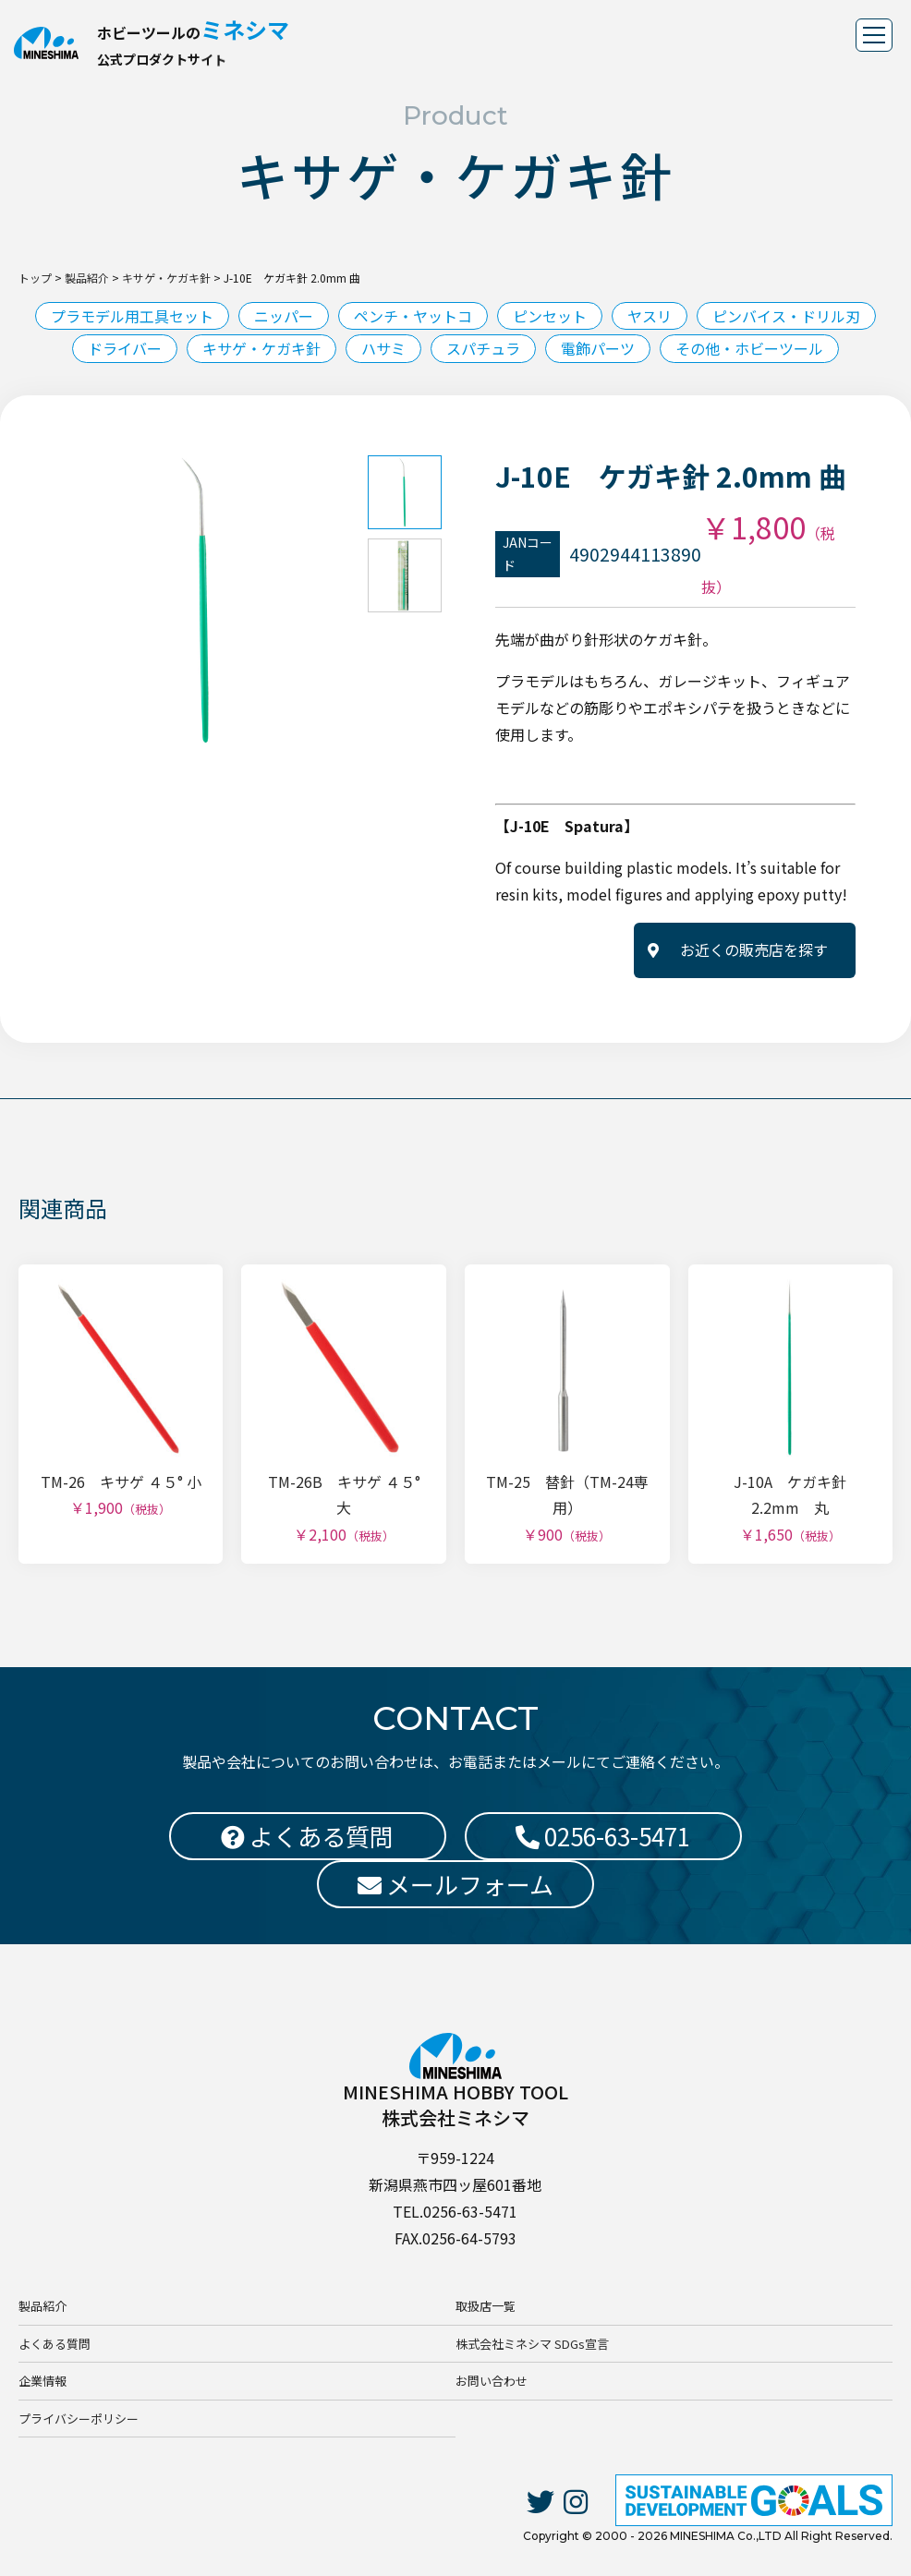 Image resolution: width=911 pixels, height=2576 pixels. I want to click on プラモデル用工具セット, so click(132, 316).